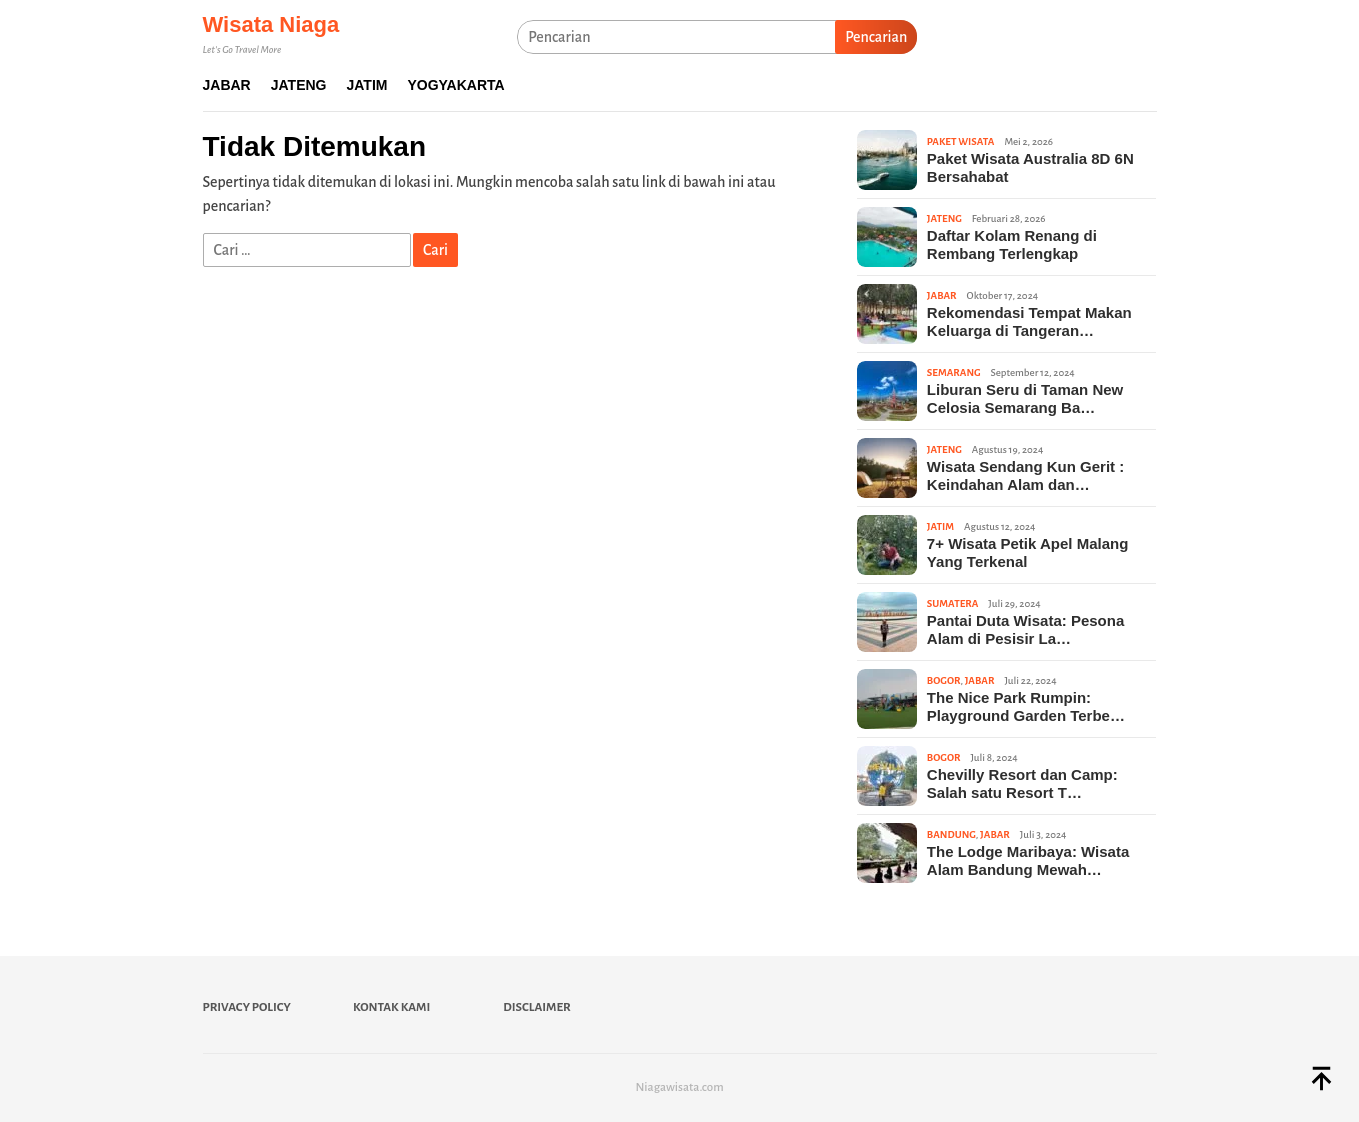  What do you see at coordinates (942, 295) in the screenshot?
I see `Jabar` at bounding box center [942, 295].